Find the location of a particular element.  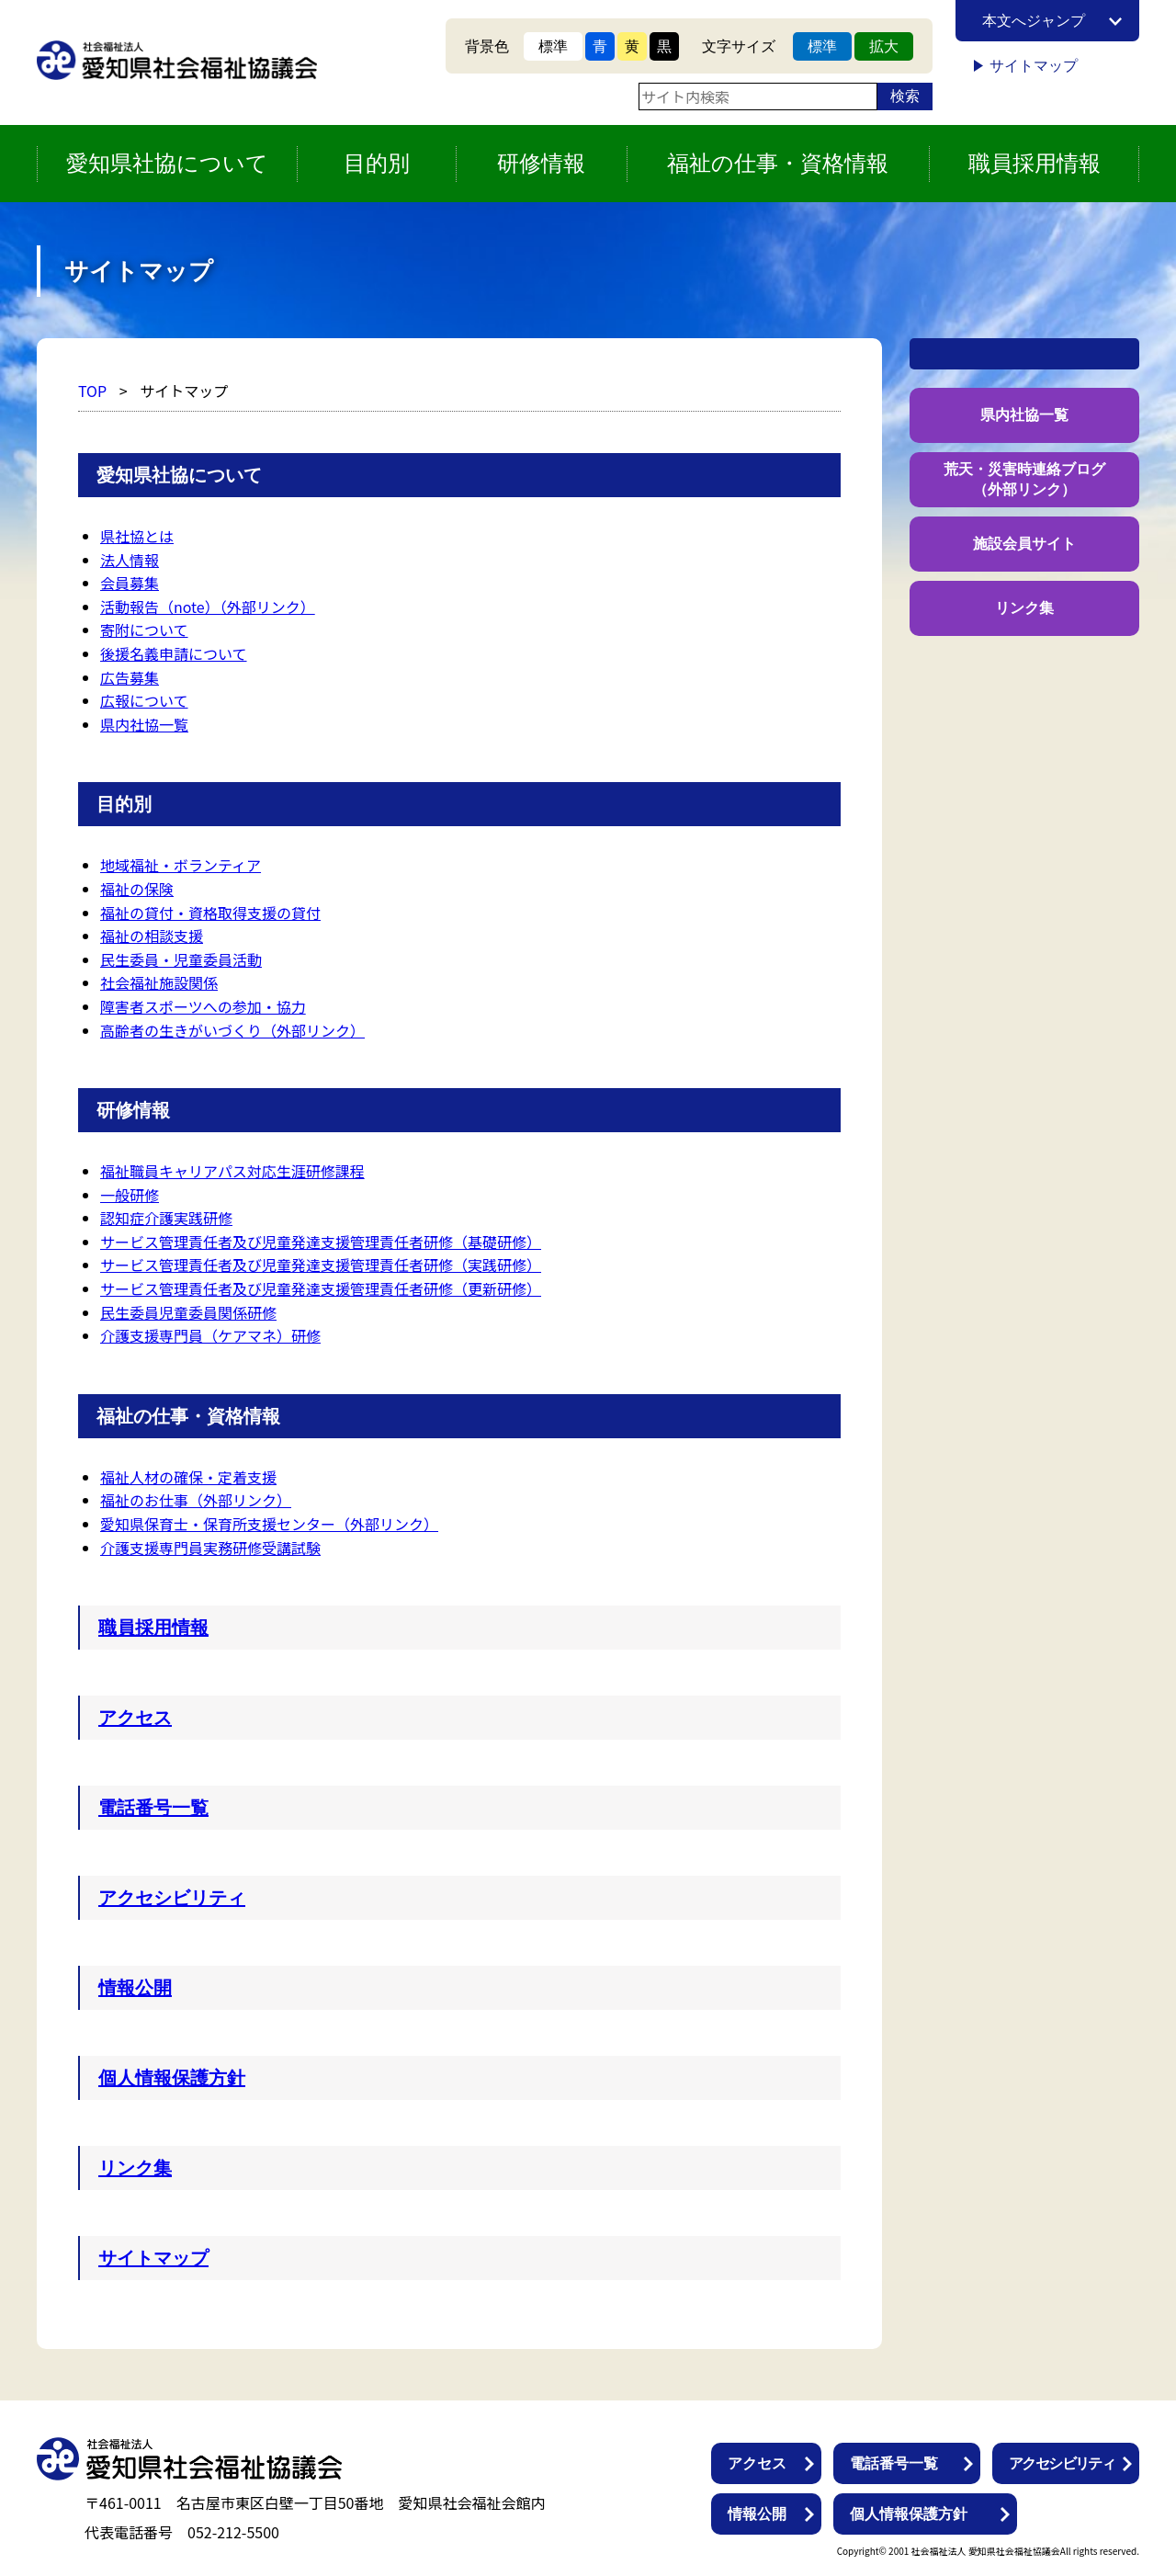

本文へジャンプ is located at coordinates (1033, 20).